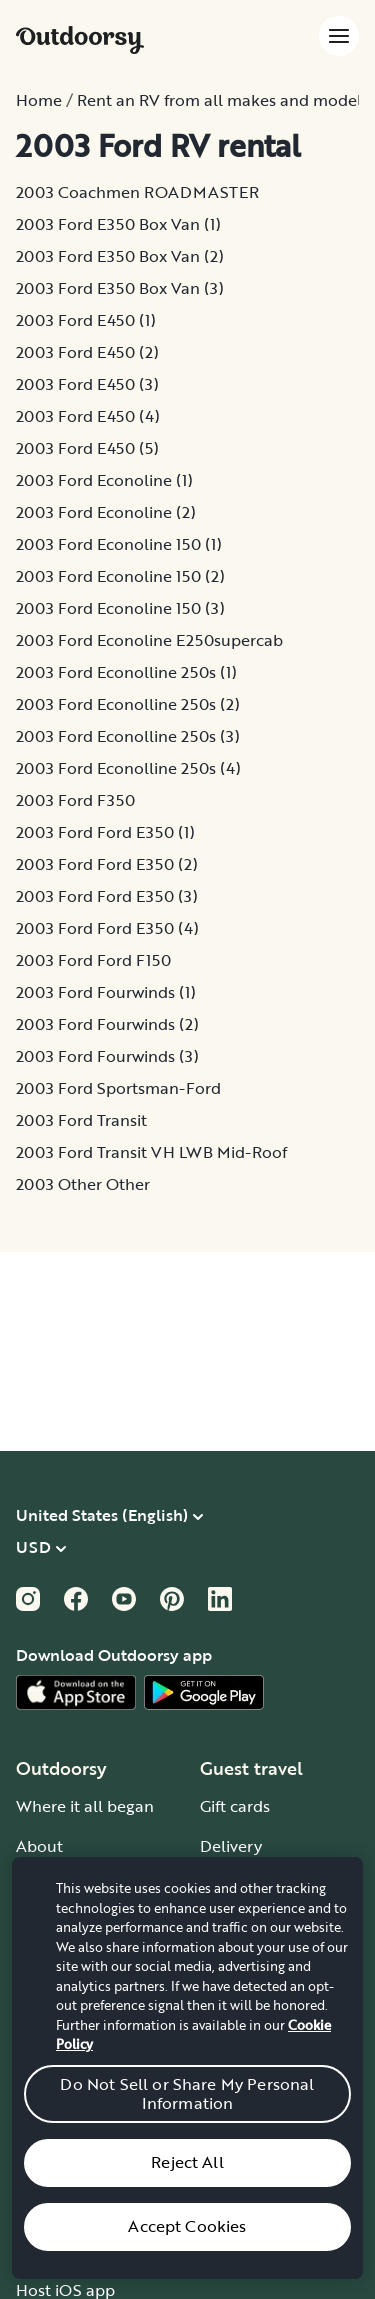  What do you see at coordinates (83, 1184) in the screenshot?
I see `2003 Other Other` at bounding box center [83, 1184].